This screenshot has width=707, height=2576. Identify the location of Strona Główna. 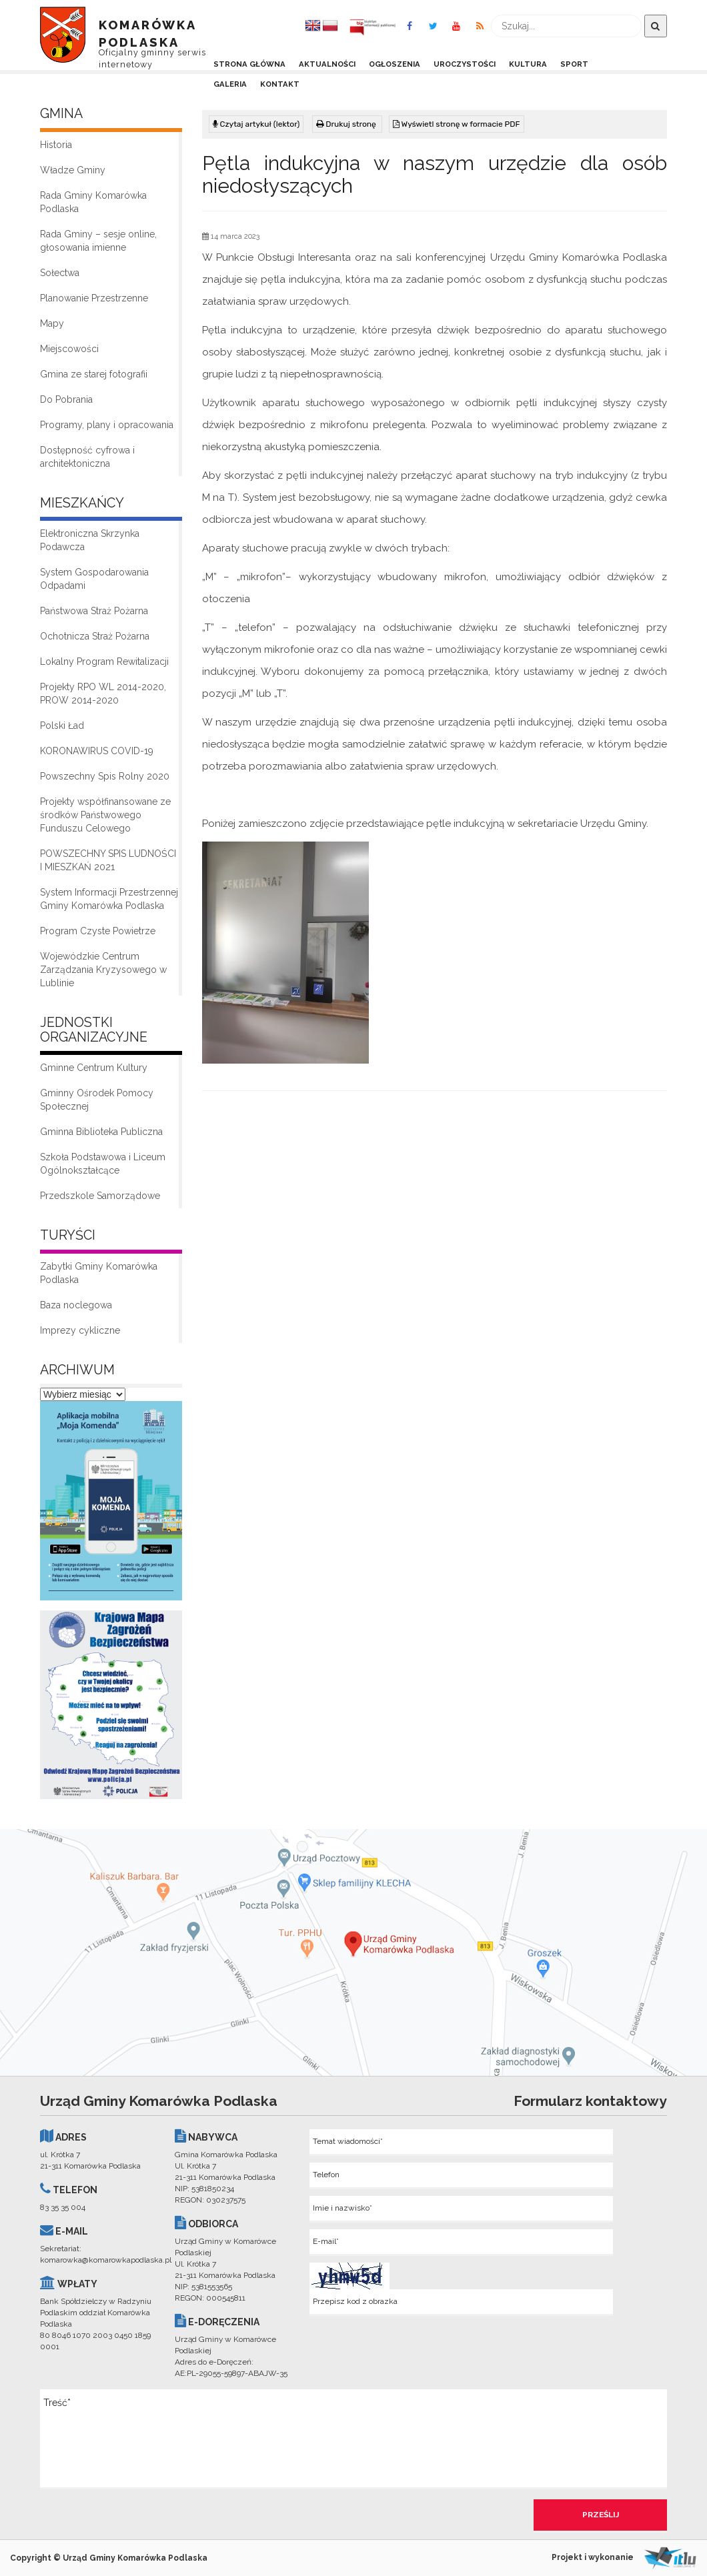
(249, 64).